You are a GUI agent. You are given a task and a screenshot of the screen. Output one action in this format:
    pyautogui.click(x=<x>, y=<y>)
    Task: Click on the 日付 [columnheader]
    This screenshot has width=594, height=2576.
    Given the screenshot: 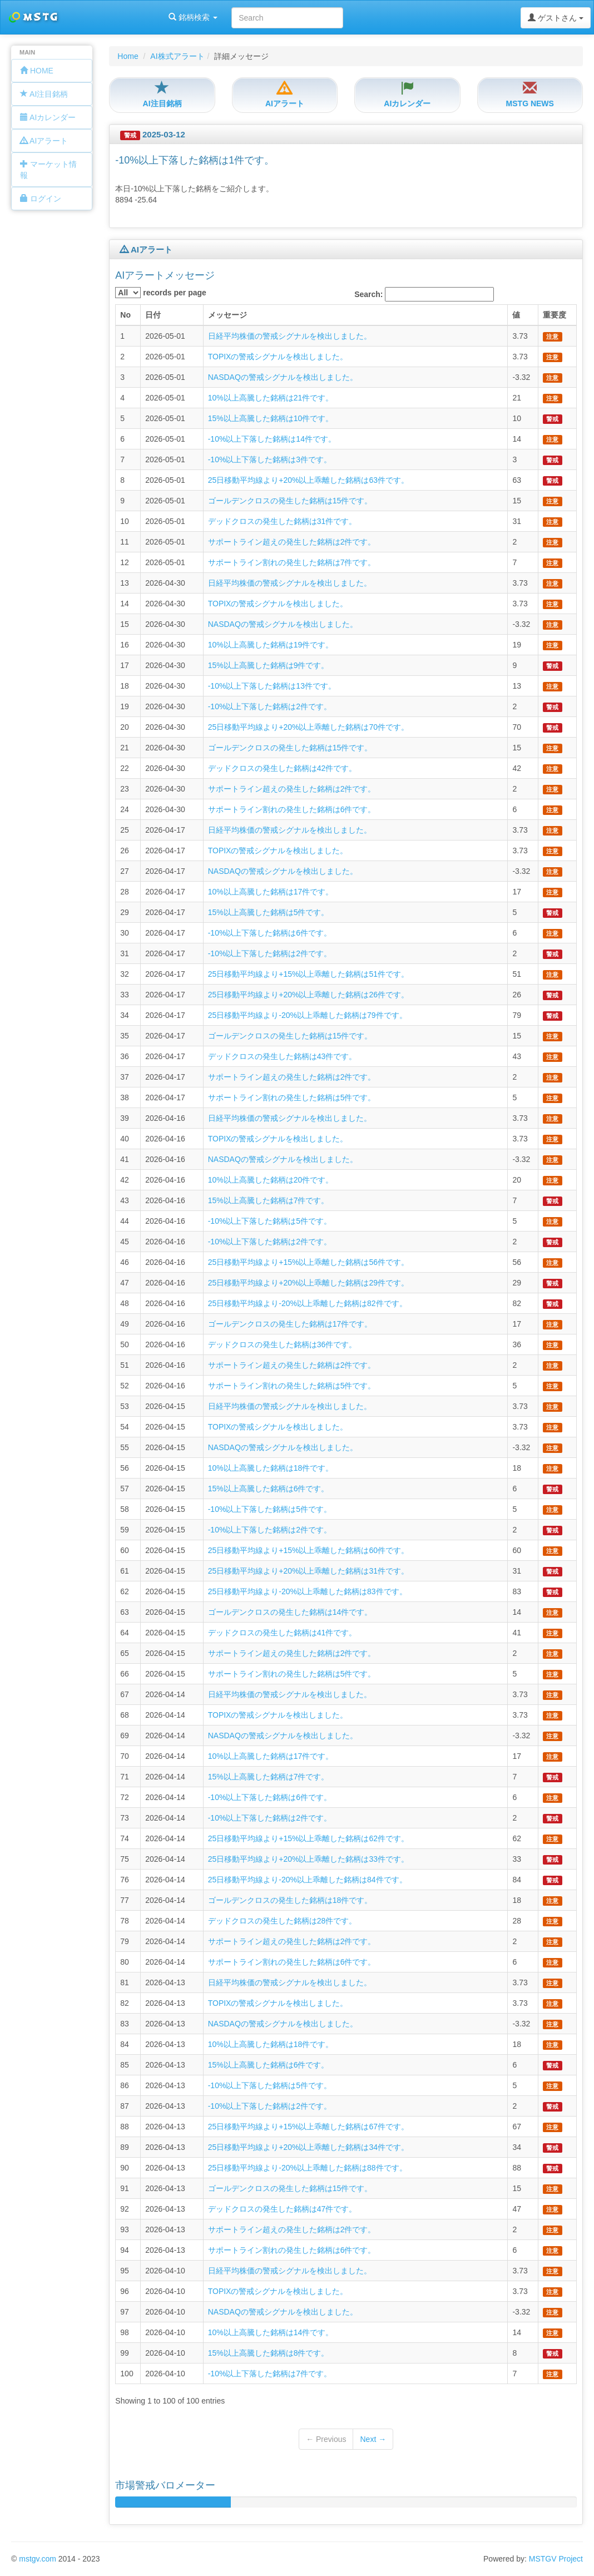 What is the action you would take?
    pyautogui.click(x=153, y=314)
    